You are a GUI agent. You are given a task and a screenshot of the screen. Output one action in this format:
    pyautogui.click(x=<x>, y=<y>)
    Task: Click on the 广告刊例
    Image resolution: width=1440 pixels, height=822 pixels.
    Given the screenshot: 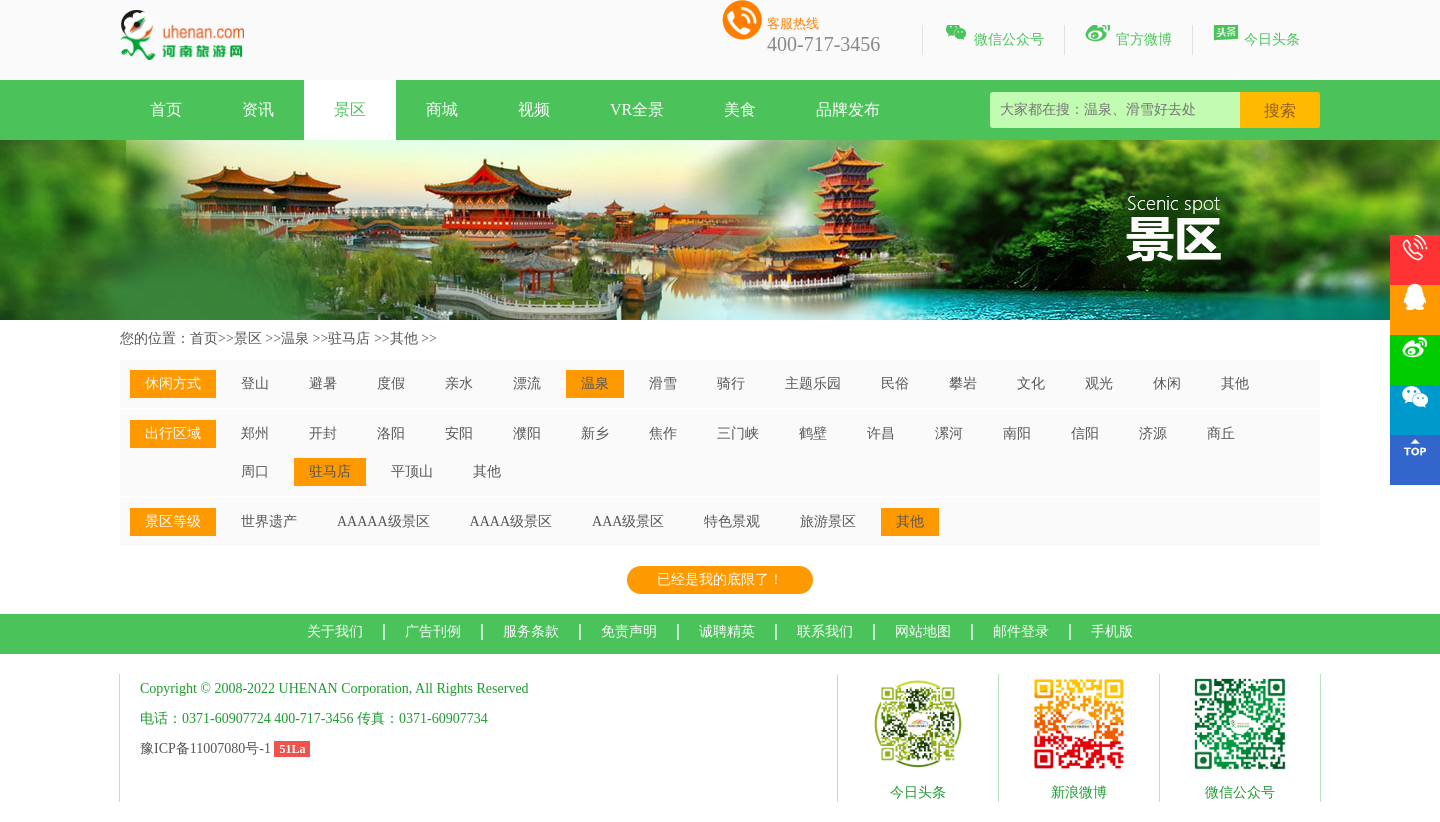 What is the action you would take?
    pyautogui.click(x=433, y=631)
    